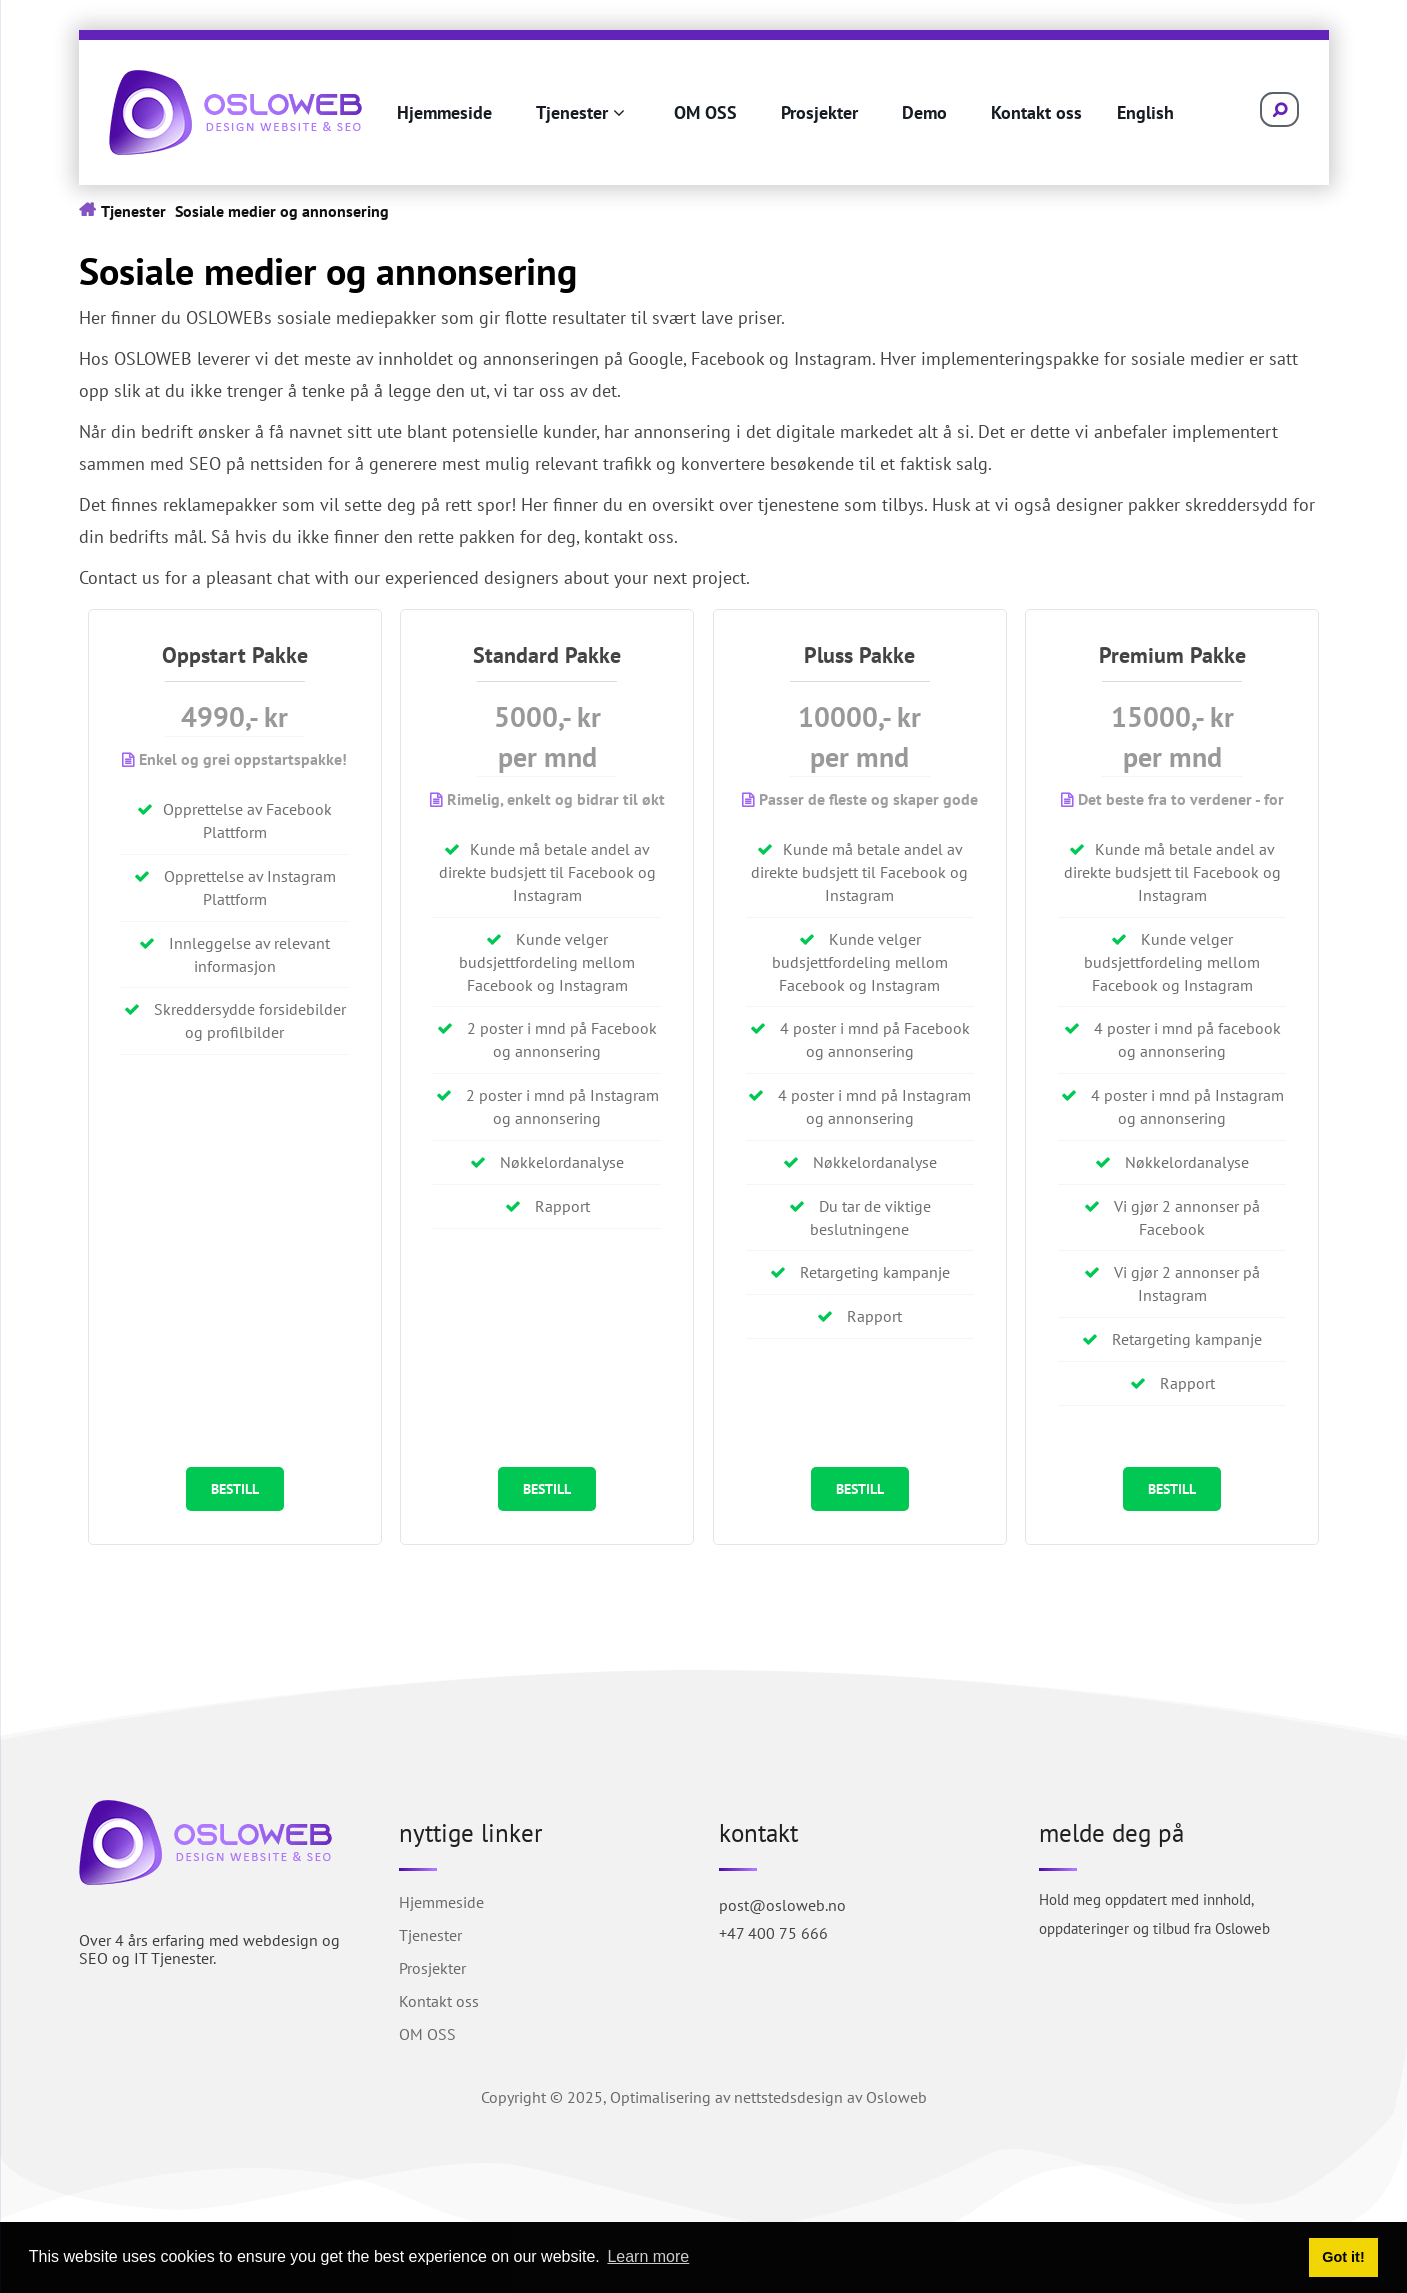 Image resolution: width=1407 pixels, height=2293 pixels. Describe the element at coordinates (235, 110) in the screenshot. I see `[Osloweb.no]` at that location.